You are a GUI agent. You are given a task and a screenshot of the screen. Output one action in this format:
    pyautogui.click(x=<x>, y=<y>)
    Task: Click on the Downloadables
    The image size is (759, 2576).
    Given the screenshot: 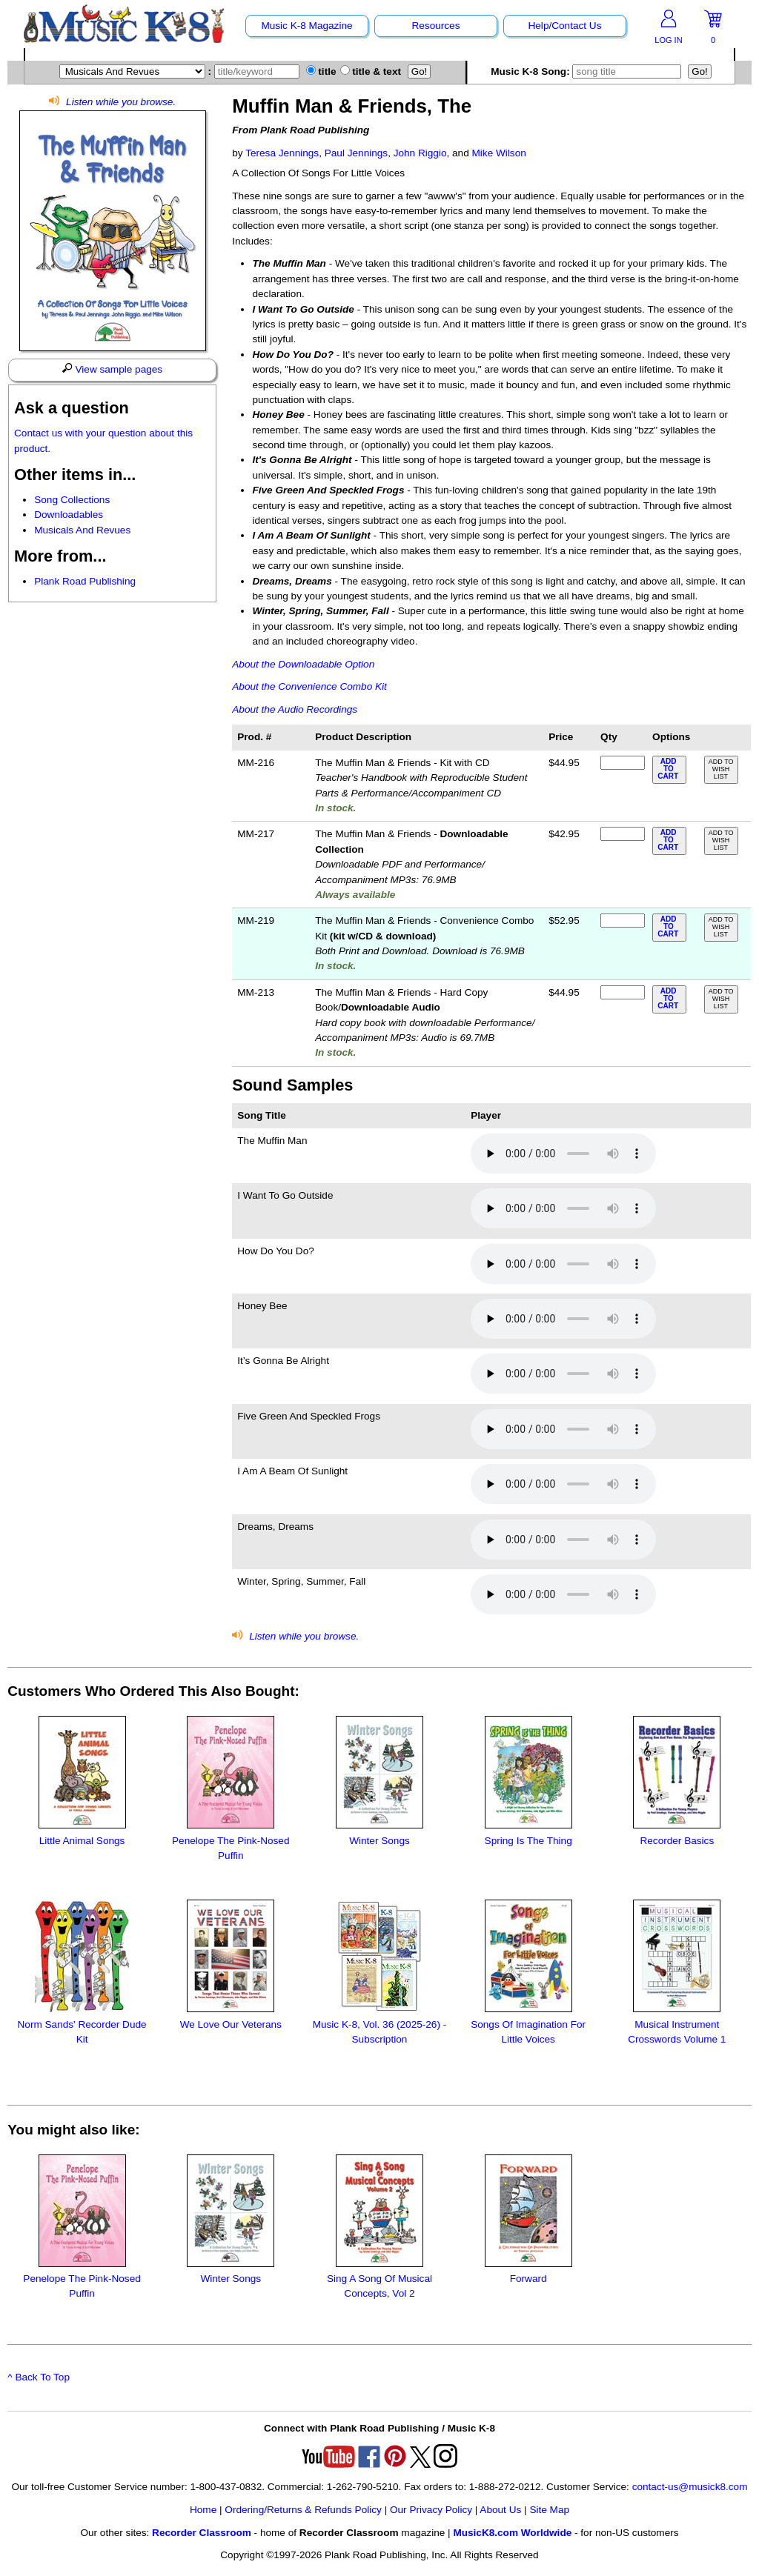 What is the action you would take?
    pyautogui.click(x=68, y=514)
    